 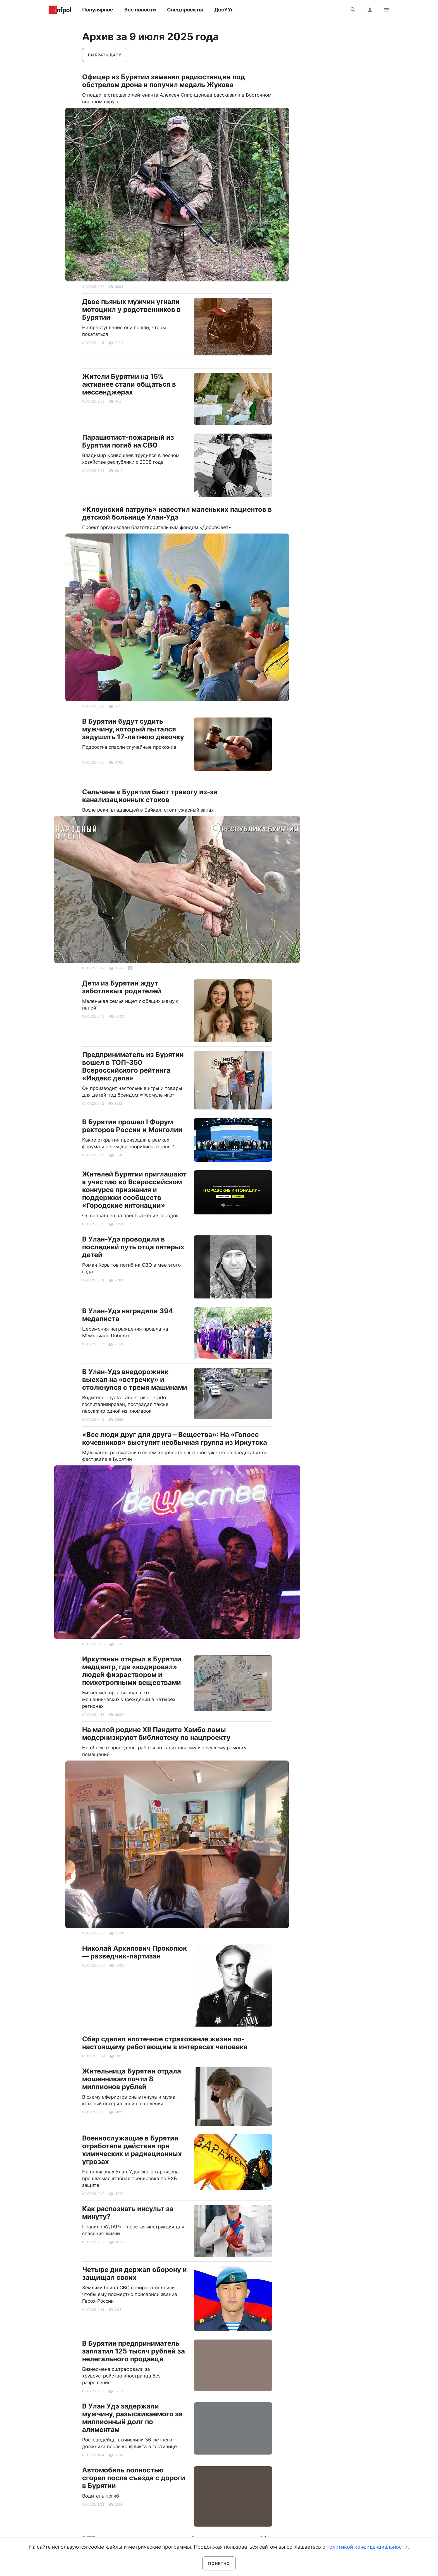 I want to click on Иркутянин открыл в Бурятии медцентр, где «кодировал» людей физраствором и психотропными веществами, so click(x=131, y=1671).